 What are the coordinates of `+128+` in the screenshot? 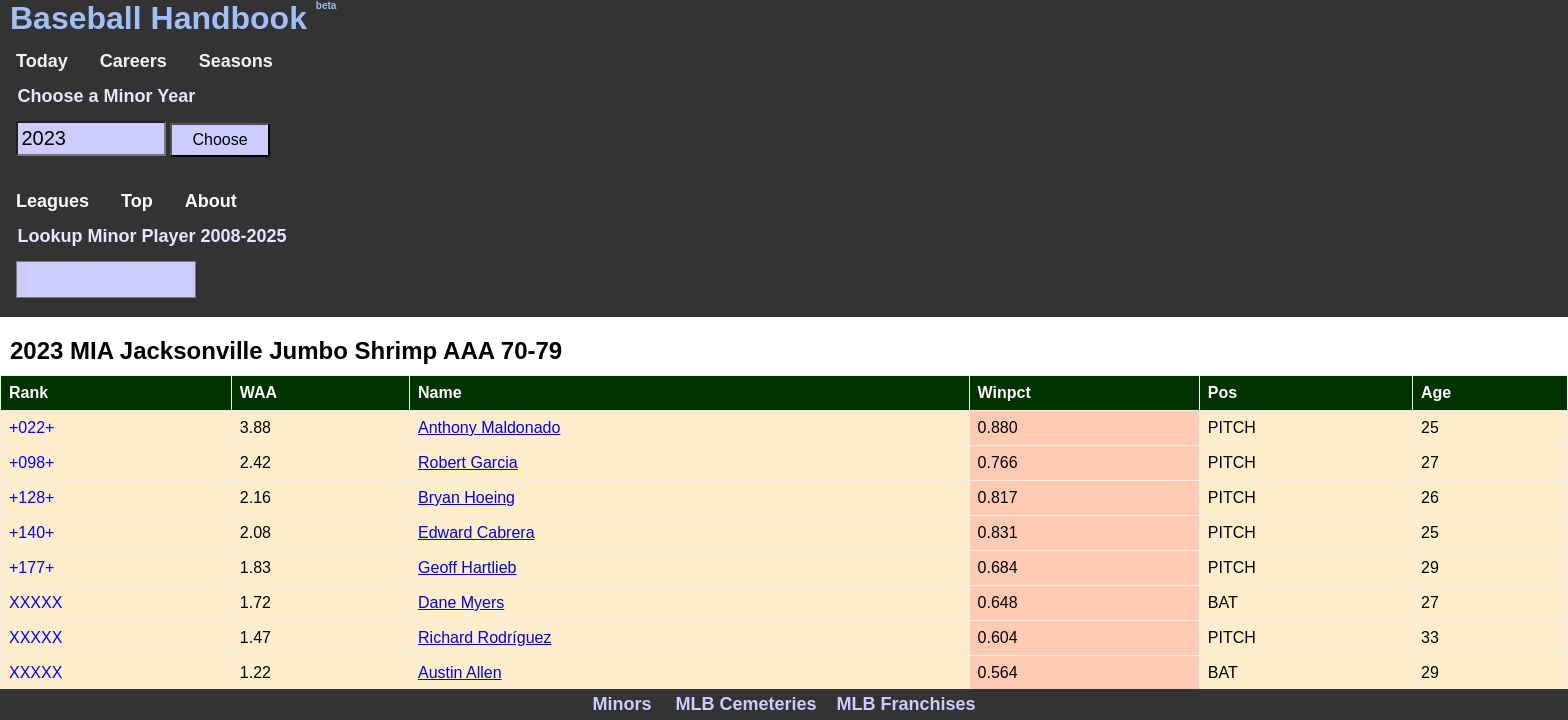 It's located at (31, 497).